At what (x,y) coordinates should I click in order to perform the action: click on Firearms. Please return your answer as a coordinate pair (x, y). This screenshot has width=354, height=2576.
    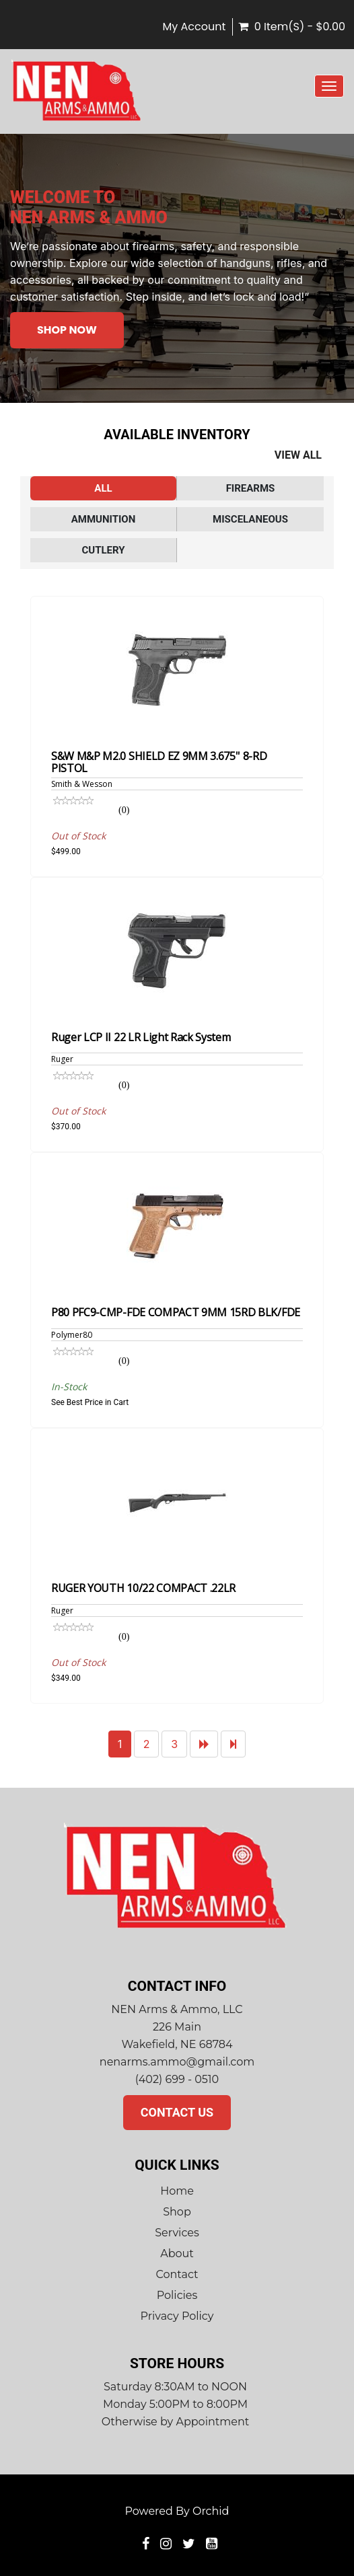
    Looking at the image, I should click on (250, 488).